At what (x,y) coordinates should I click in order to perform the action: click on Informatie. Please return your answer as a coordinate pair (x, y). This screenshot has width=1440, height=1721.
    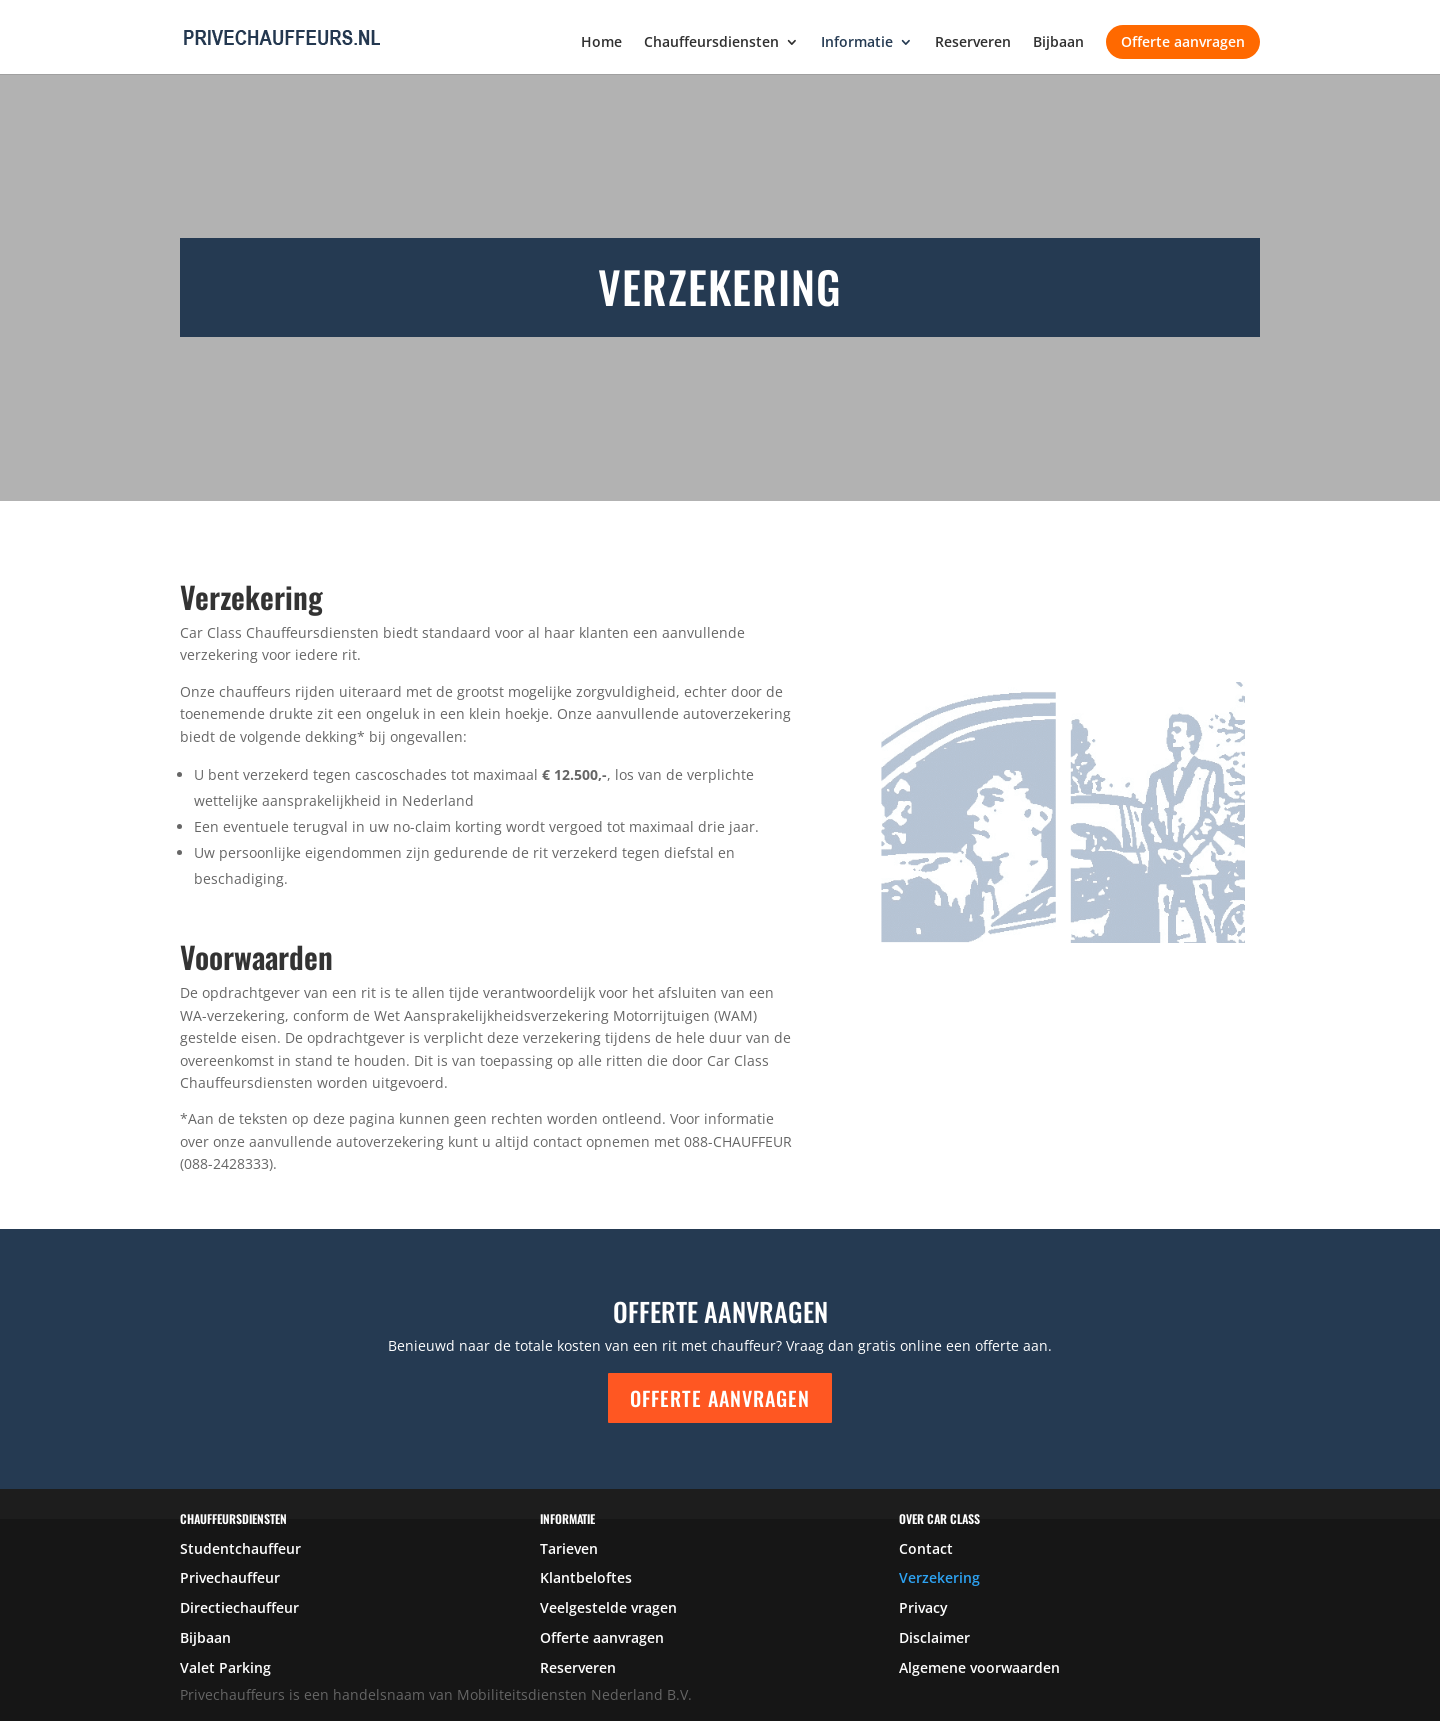
    Looking at the image, I should click on (857, 43).